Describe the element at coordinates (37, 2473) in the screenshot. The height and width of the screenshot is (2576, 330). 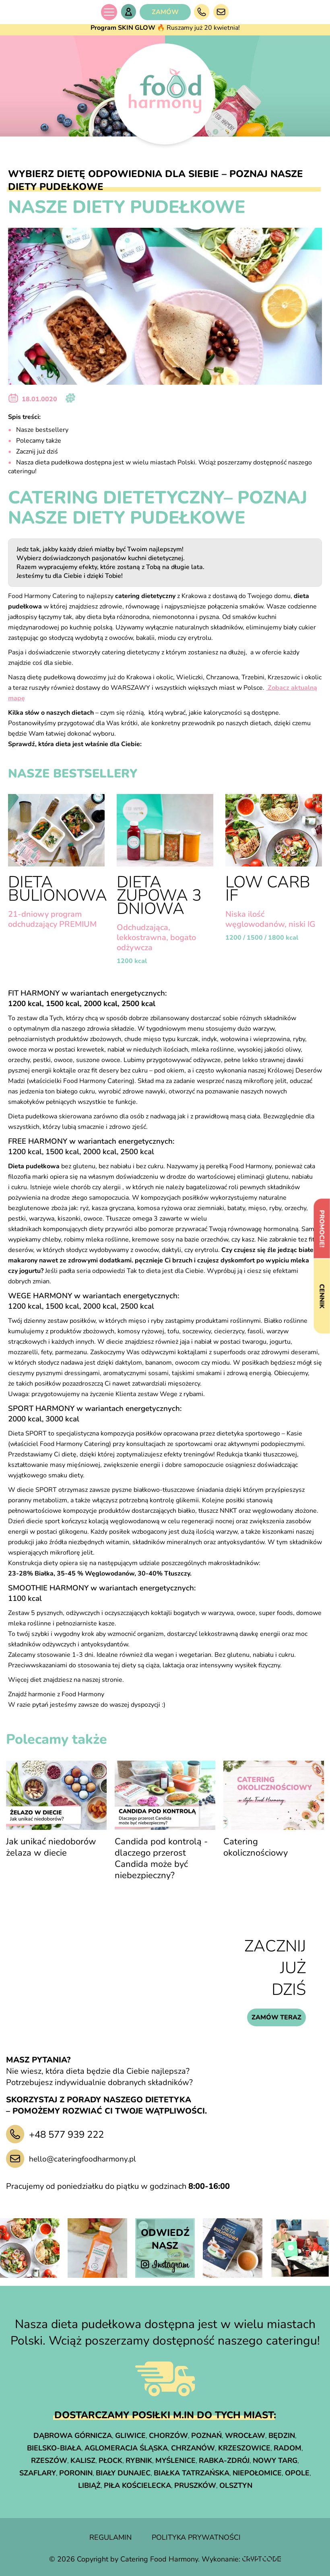
I see `Szaflary` at that location.